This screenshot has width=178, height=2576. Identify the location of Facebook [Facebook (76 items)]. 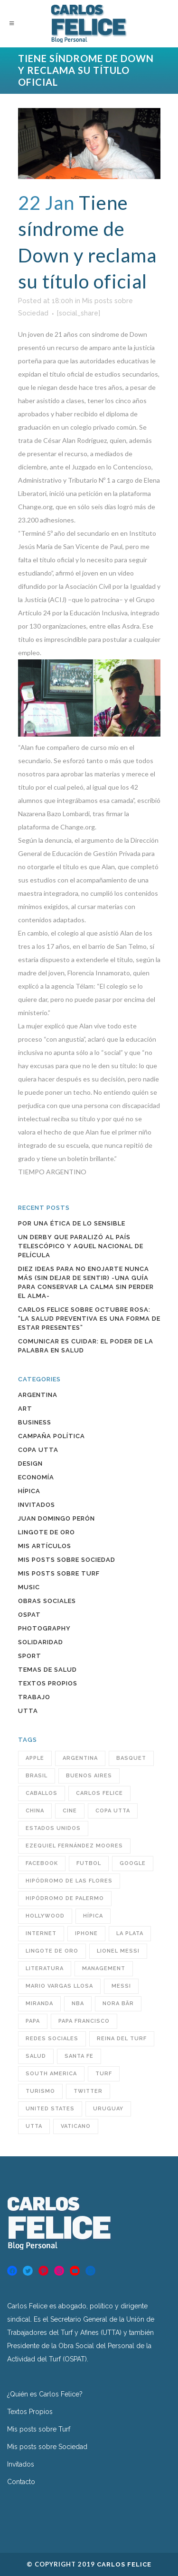
(42, 1863).